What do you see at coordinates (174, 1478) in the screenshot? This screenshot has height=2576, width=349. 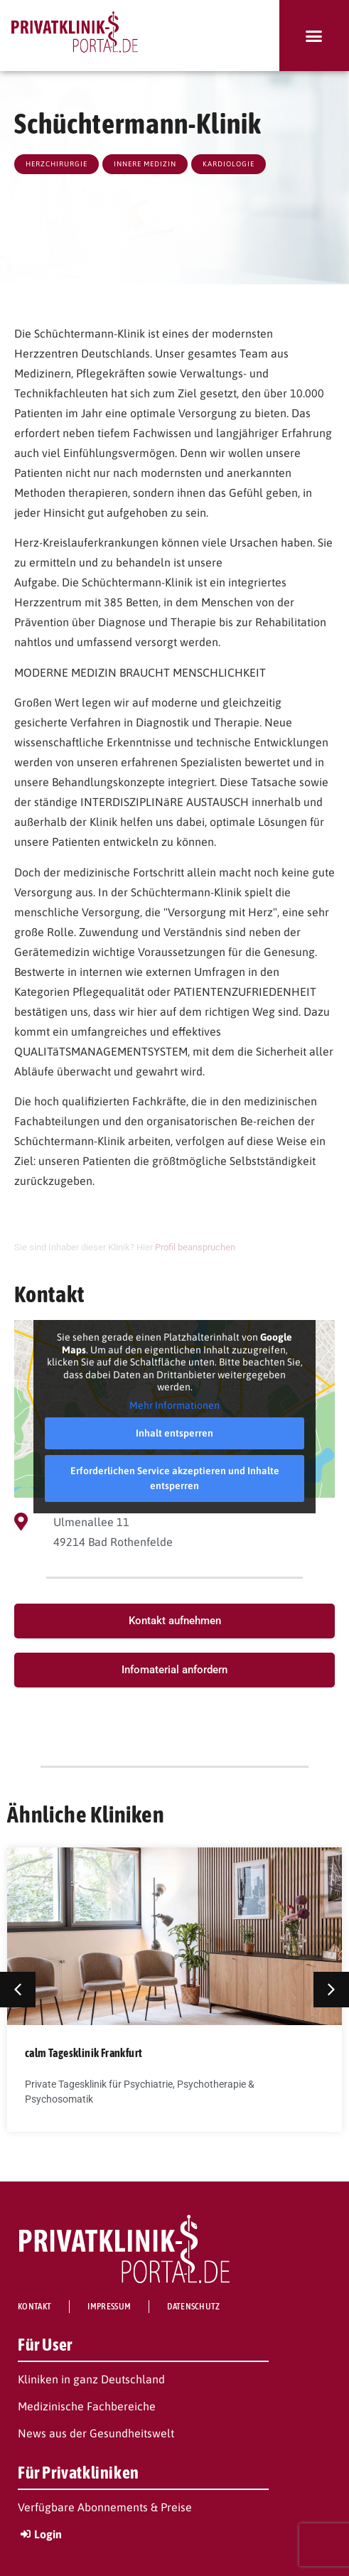 I see `Erforderlichen Service akzeptieren und Inhalte entsperren [button]` at bounding box center [174, 1478].